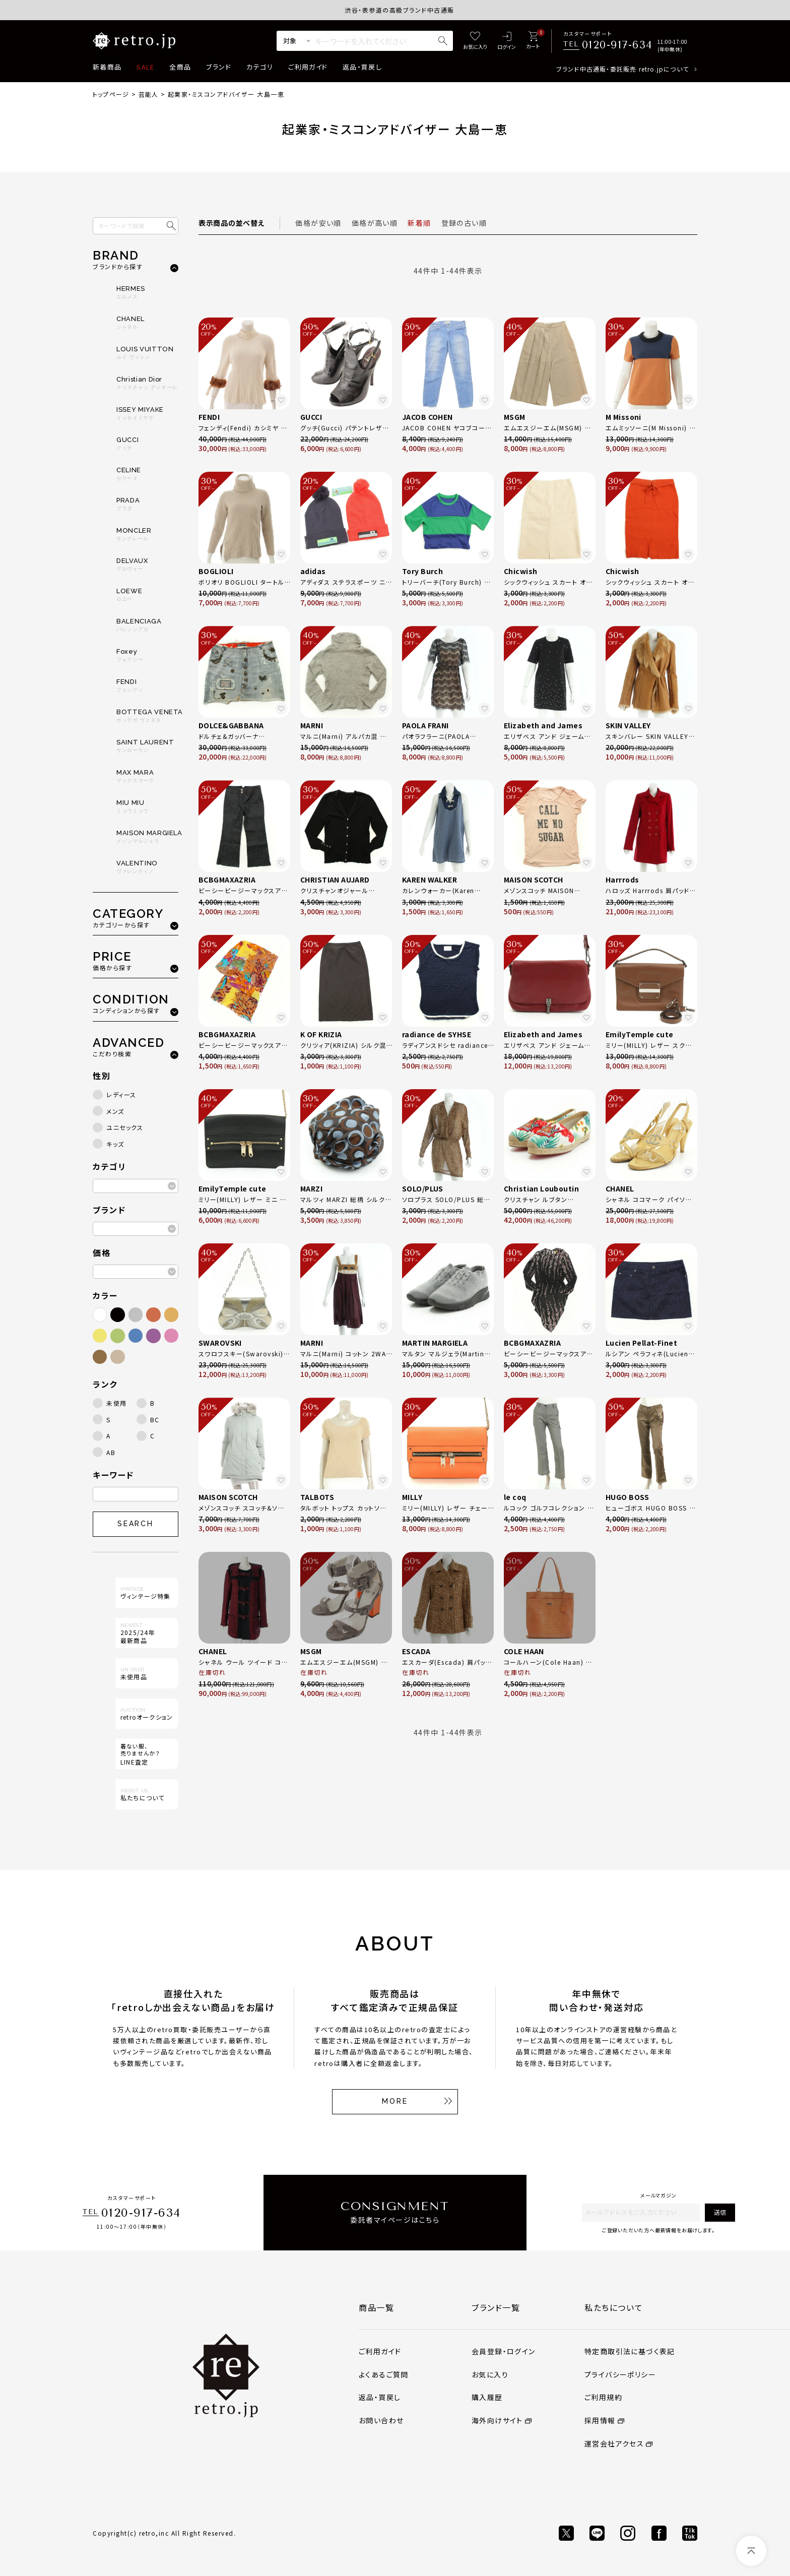 Image resolution: width=790 pixels, height=2576 pixels. I want to click on 私たちについて, so click(613, 2307).